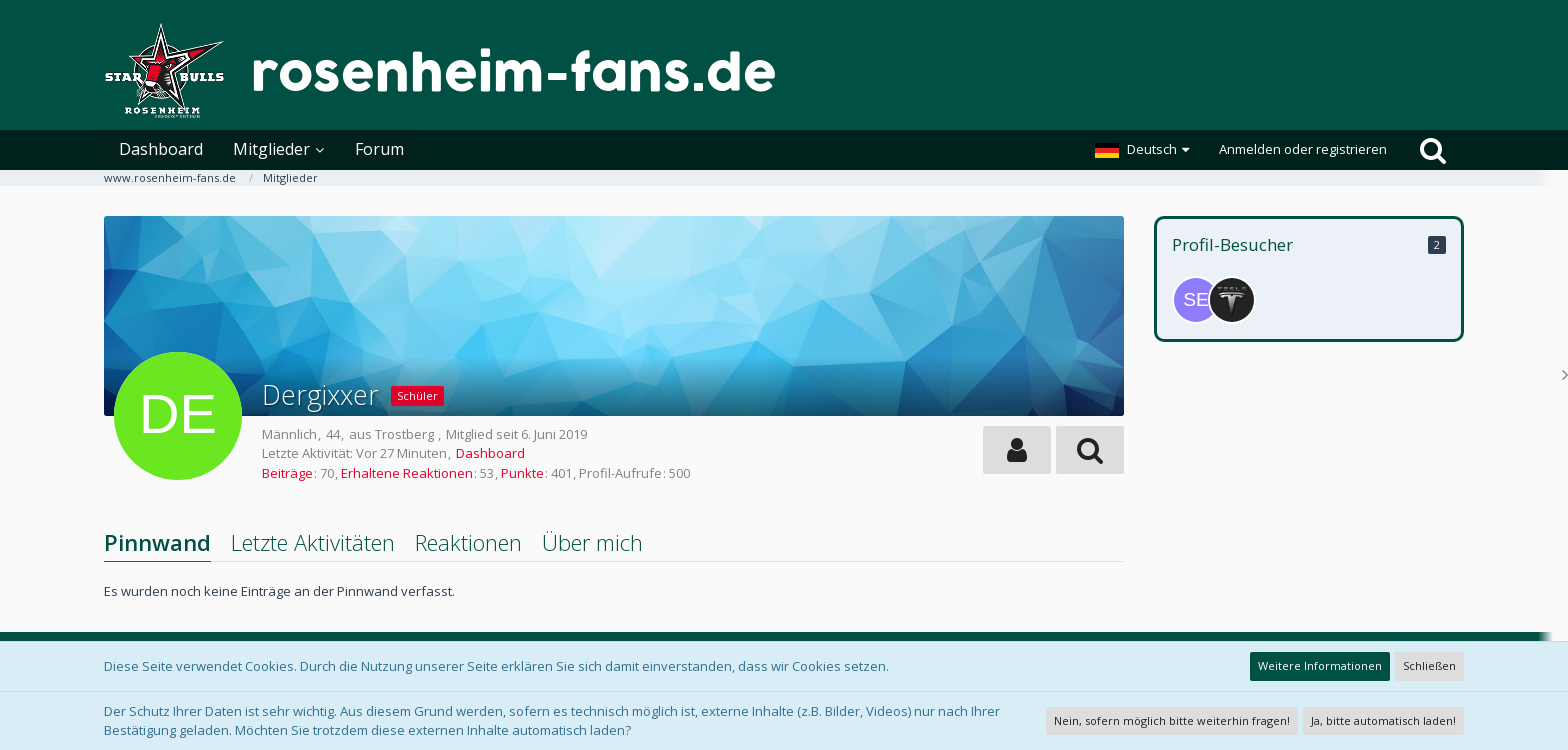 This screenshot has width=1568, height=750. What do you see at coordinates (1232, 300) in the screenshot?
I see `[Stefan_123 (5. Januar 2026, 15:35)]` at bounding box center [1232, 300].